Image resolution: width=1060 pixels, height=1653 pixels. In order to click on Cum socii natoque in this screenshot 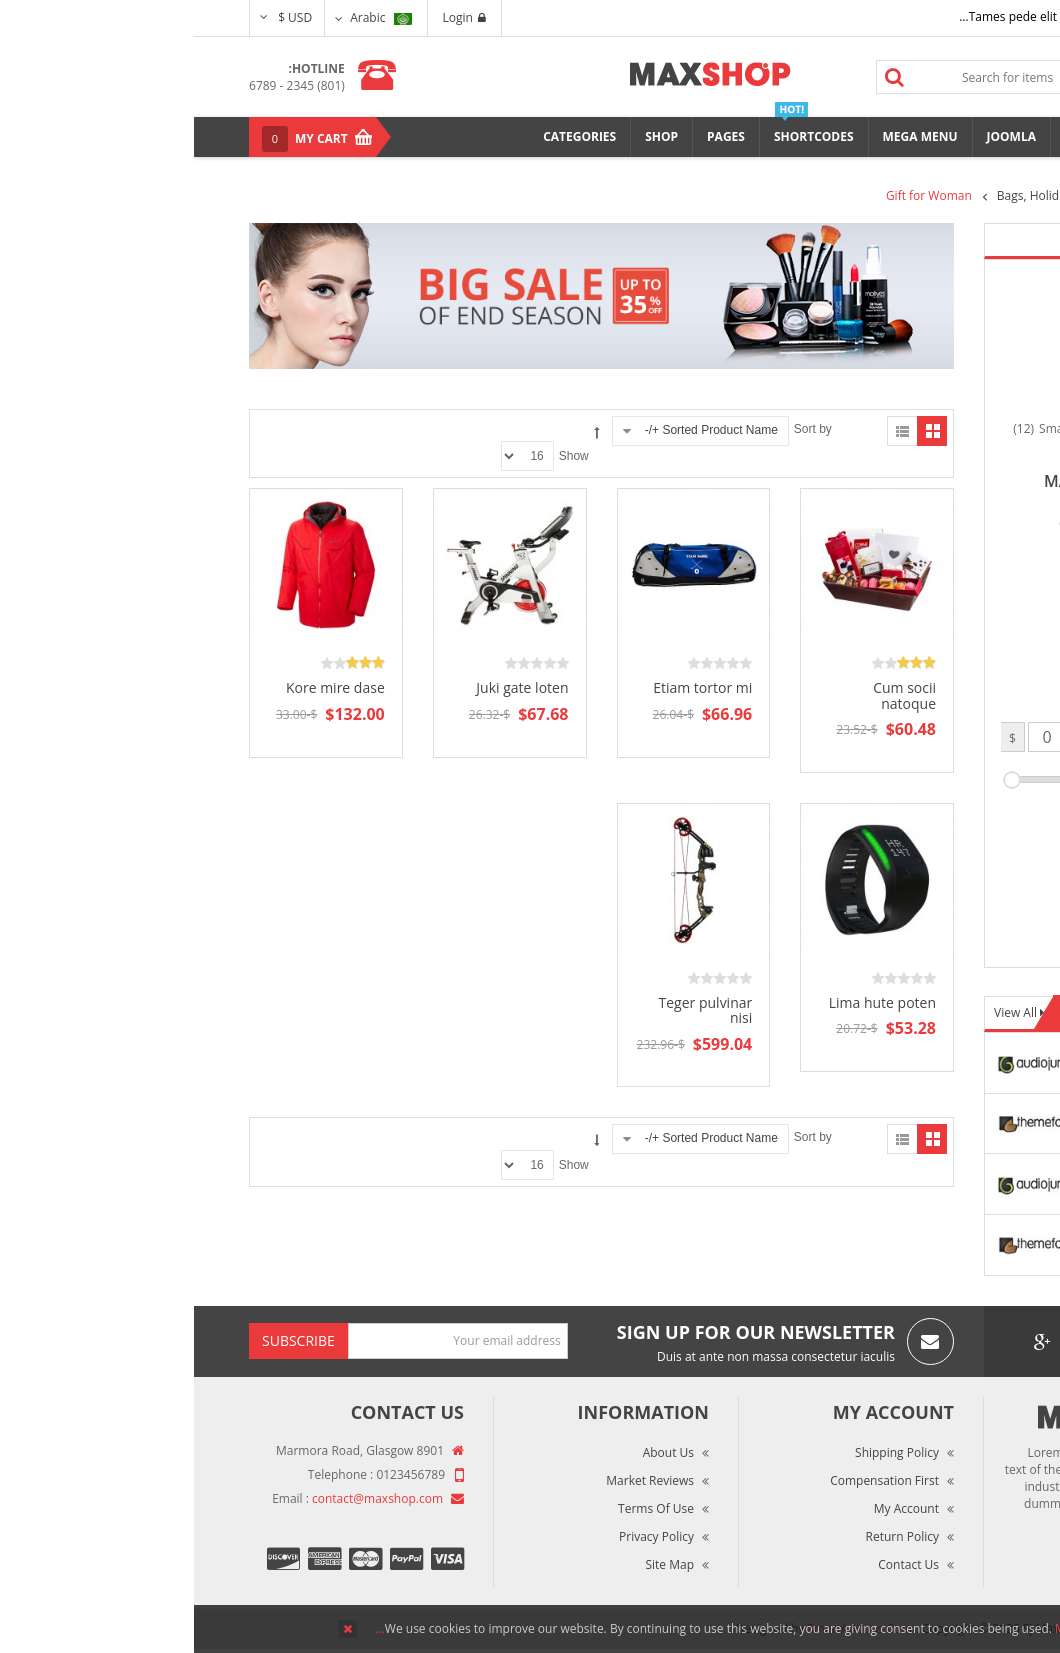, I will do `click(710, 695)`.